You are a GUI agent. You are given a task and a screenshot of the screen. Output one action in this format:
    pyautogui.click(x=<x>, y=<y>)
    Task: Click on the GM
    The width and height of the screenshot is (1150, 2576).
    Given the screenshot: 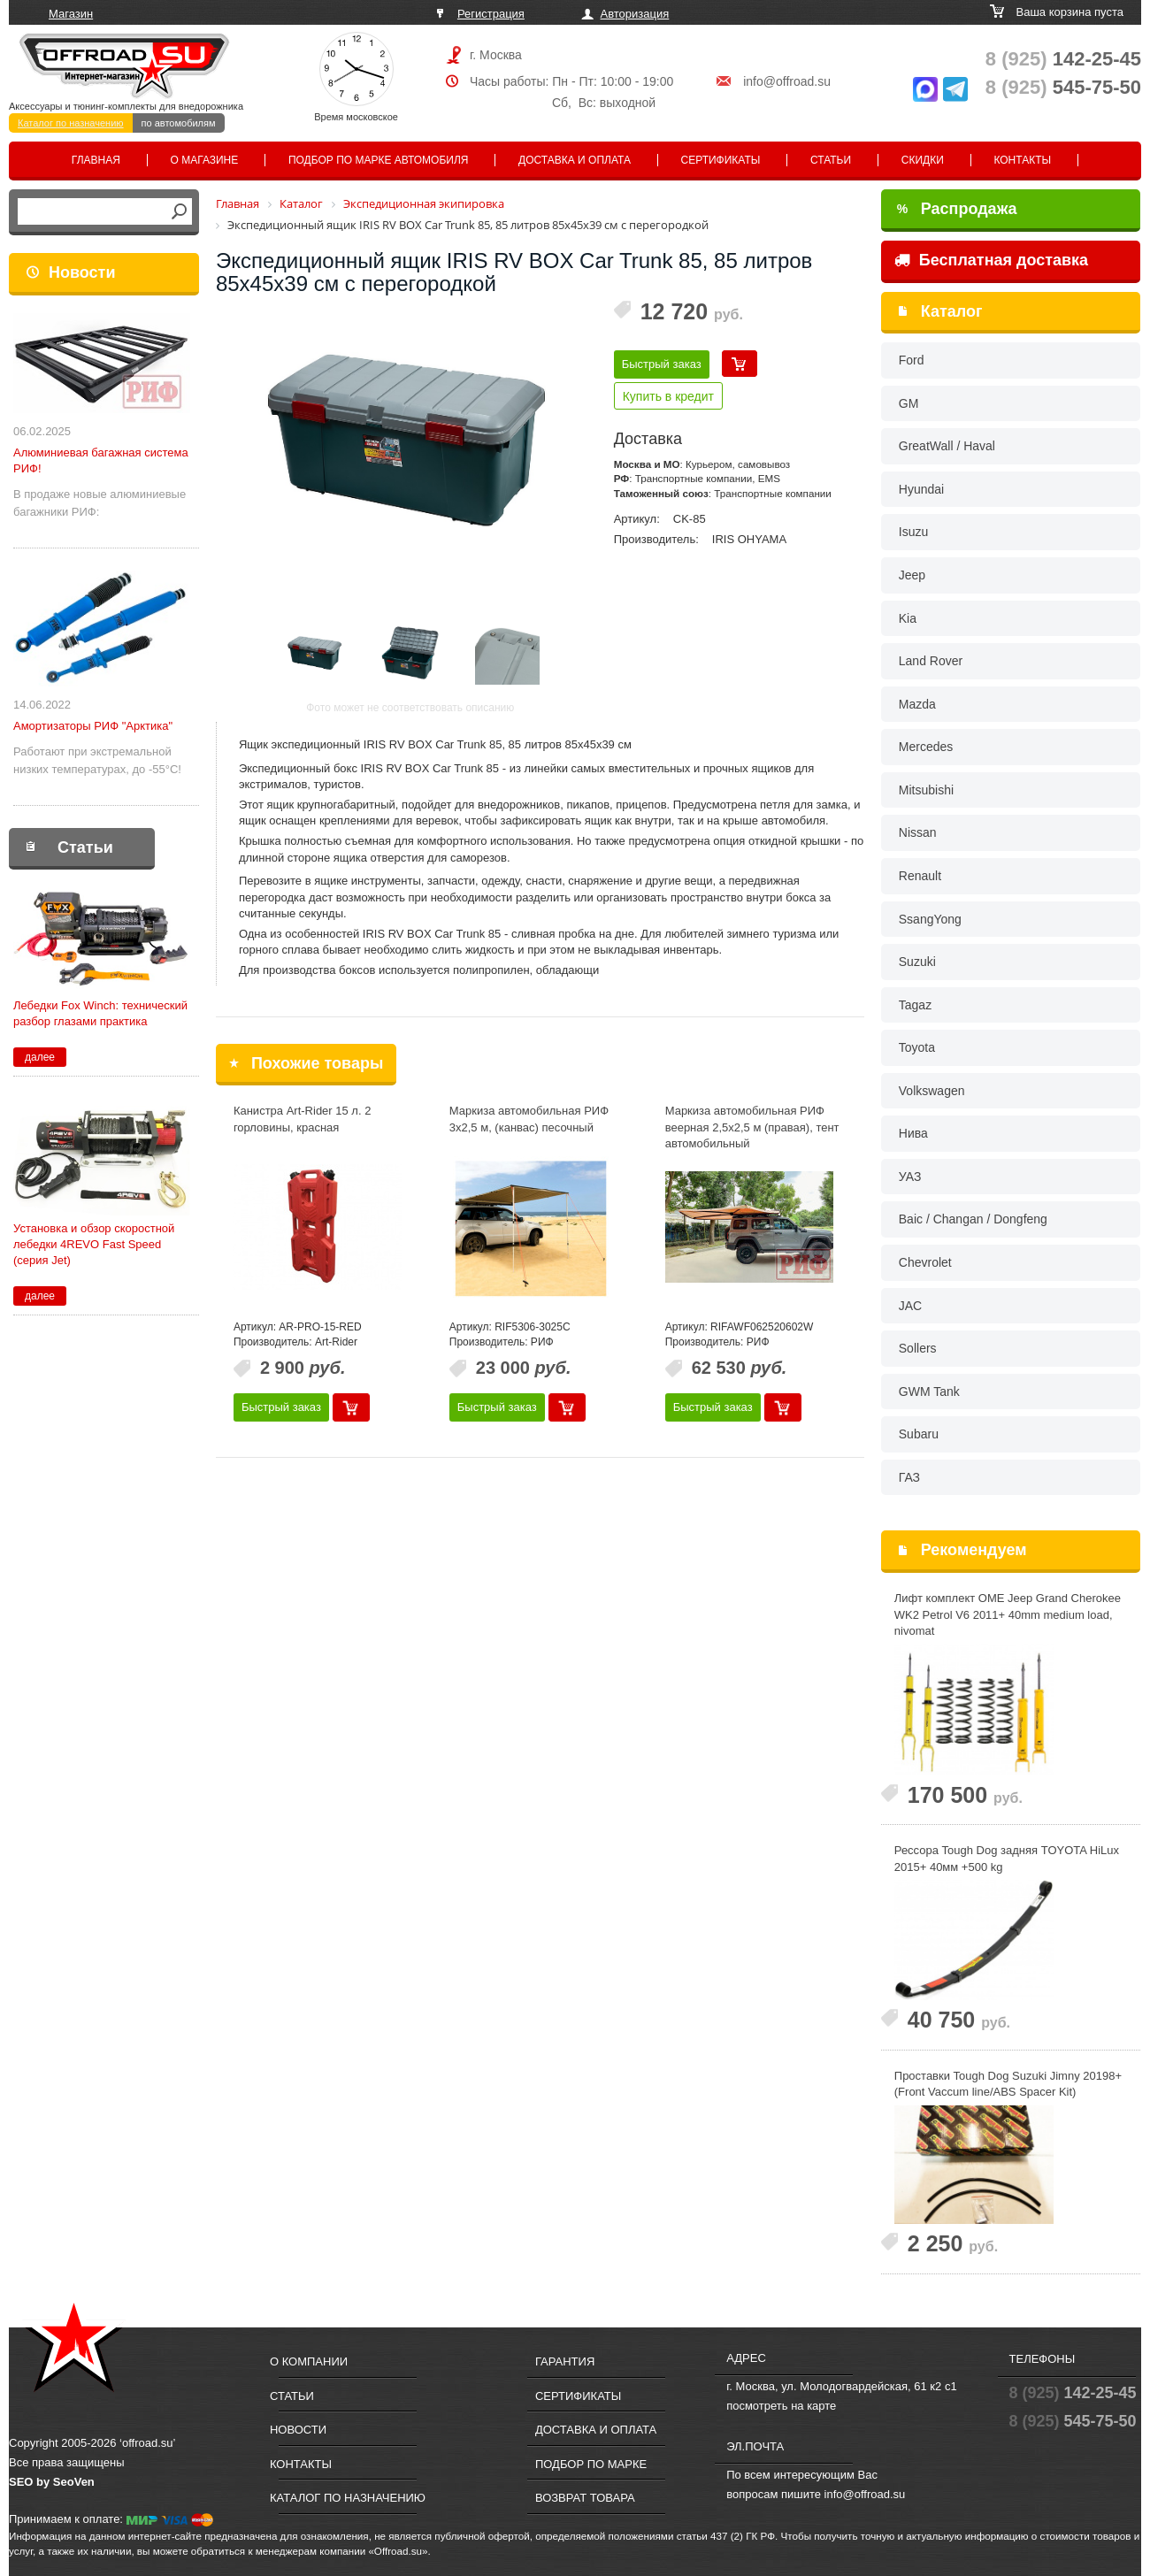 What is the action you would take?
    pyautogui.click(x=909, y=403)
    